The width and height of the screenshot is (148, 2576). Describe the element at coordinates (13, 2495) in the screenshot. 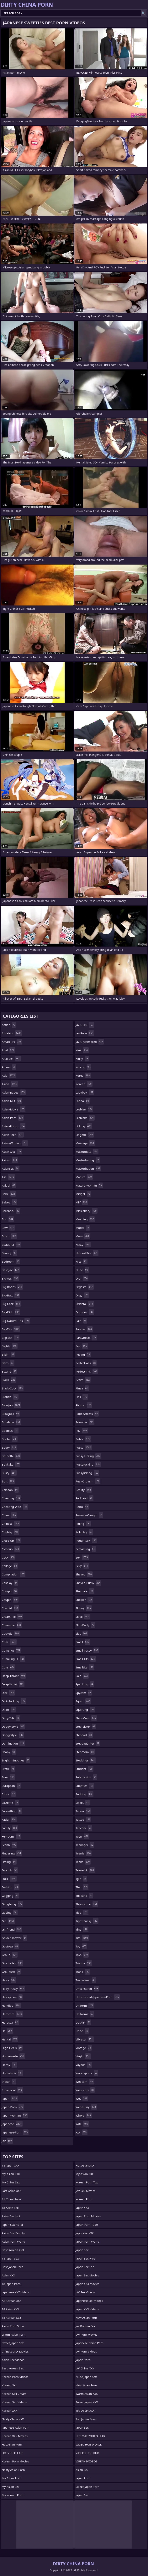

I see `My Korean Porn` at that location.